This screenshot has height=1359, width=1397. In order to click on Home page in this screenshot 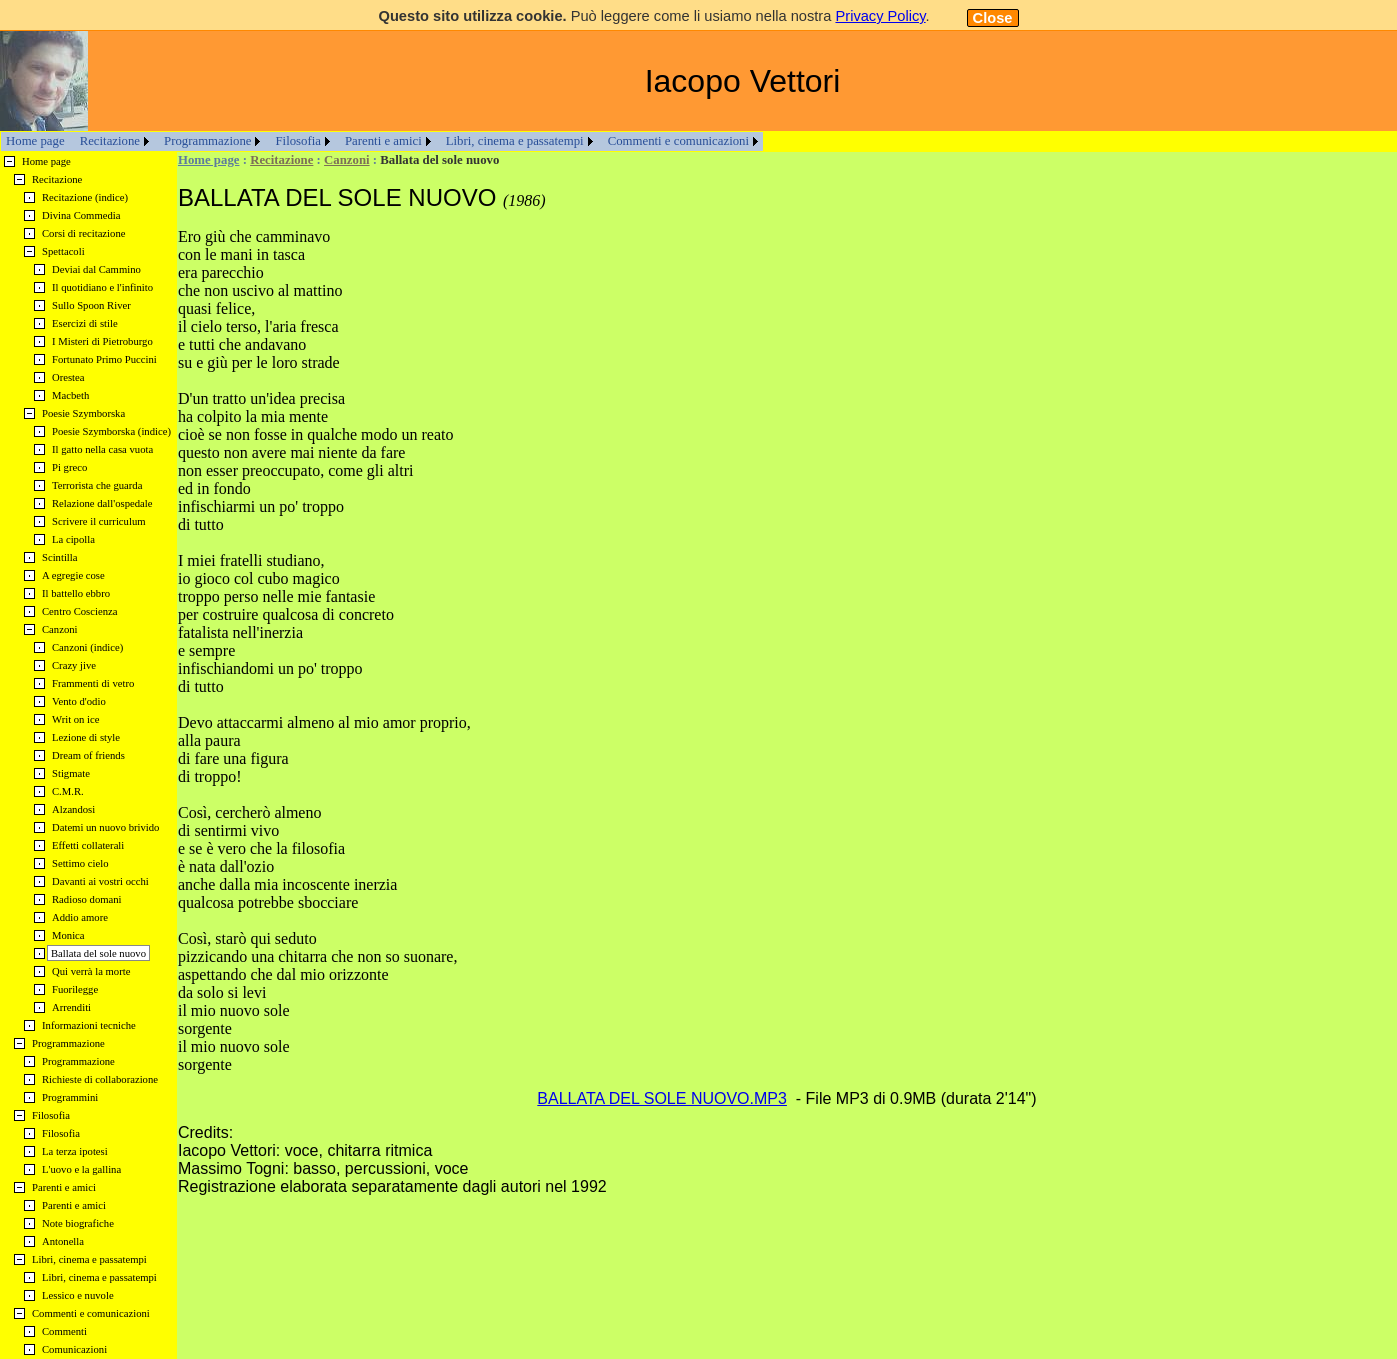, I will do `click(35, 141)`.